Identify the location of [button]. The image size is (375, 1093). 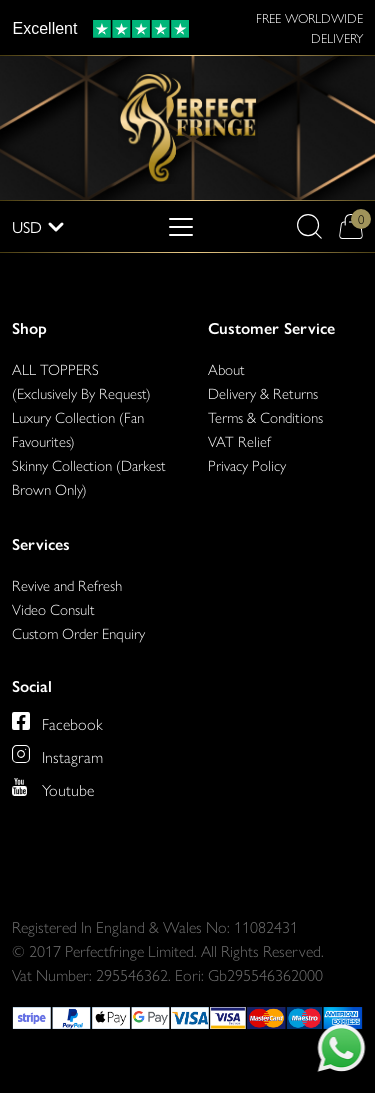
(309, 226).